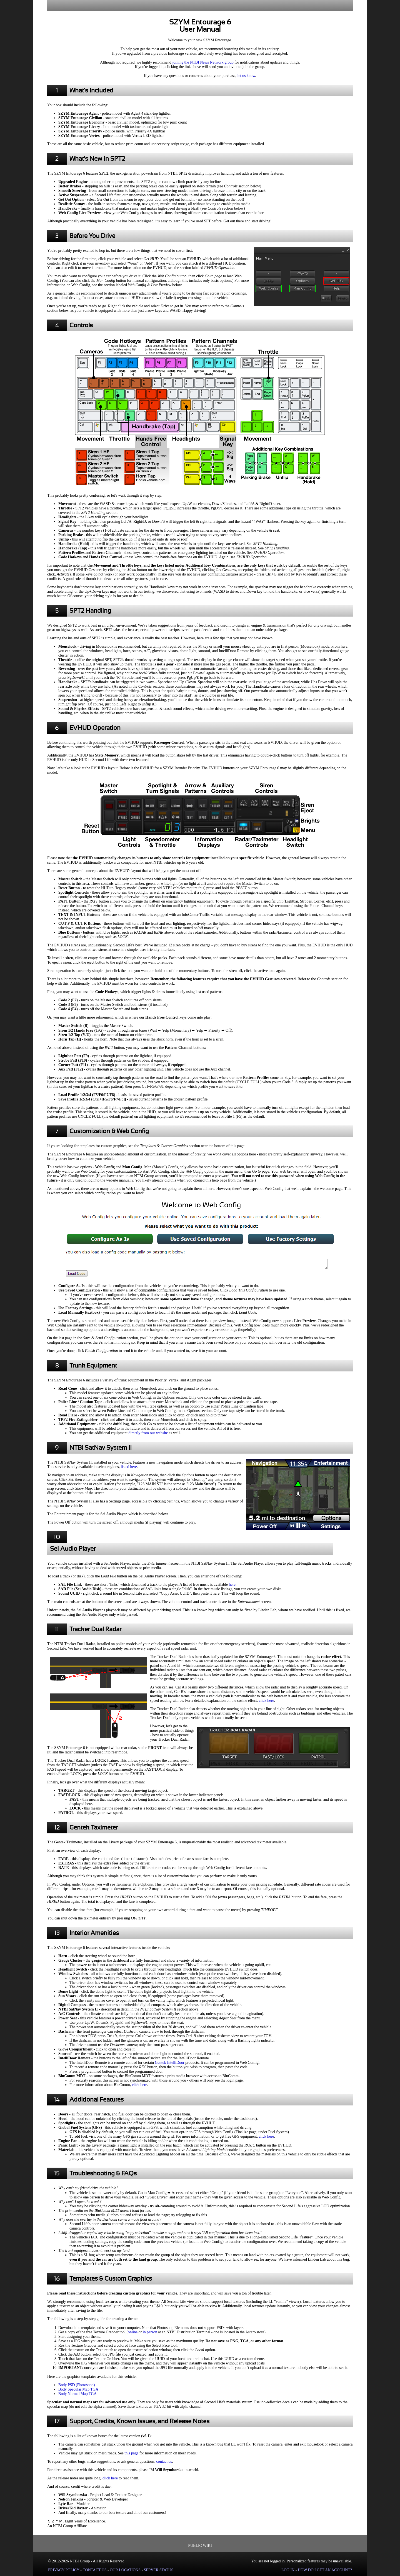  I want to click on PUBLIC WIKI, so click(200, 2546).